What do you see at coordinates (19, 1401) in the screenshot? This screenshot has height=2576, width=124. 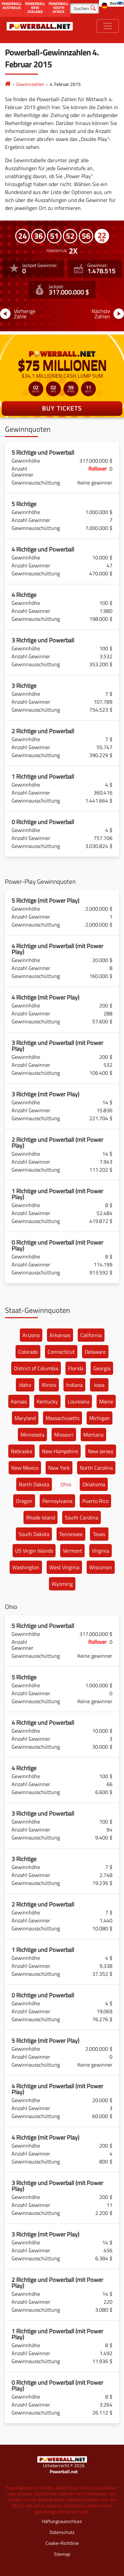 I see `Kansas` at bounding box center [19, 1401].